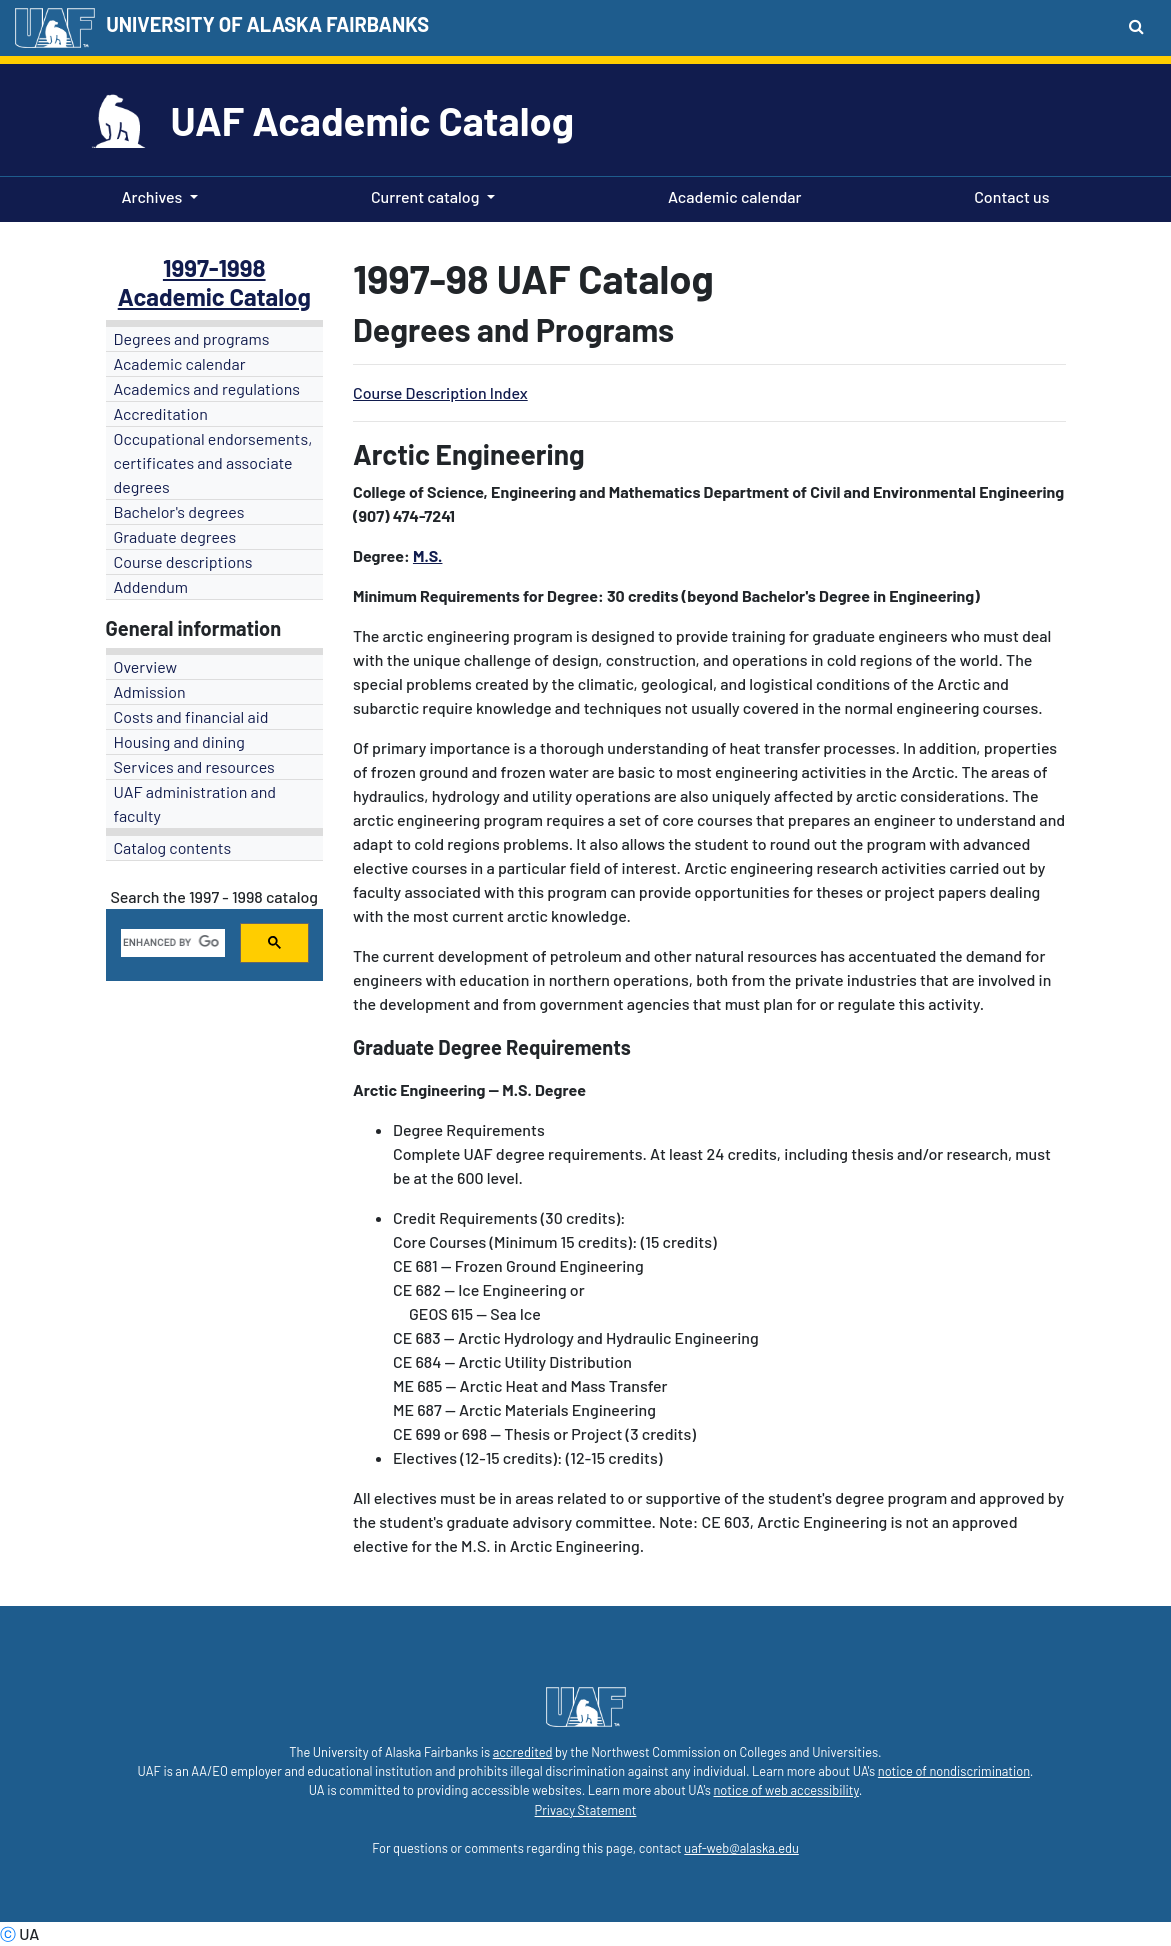  Describe the element at coordinates (179, 511) in the screenshot. I see `Bachelor's degrees` at that location.